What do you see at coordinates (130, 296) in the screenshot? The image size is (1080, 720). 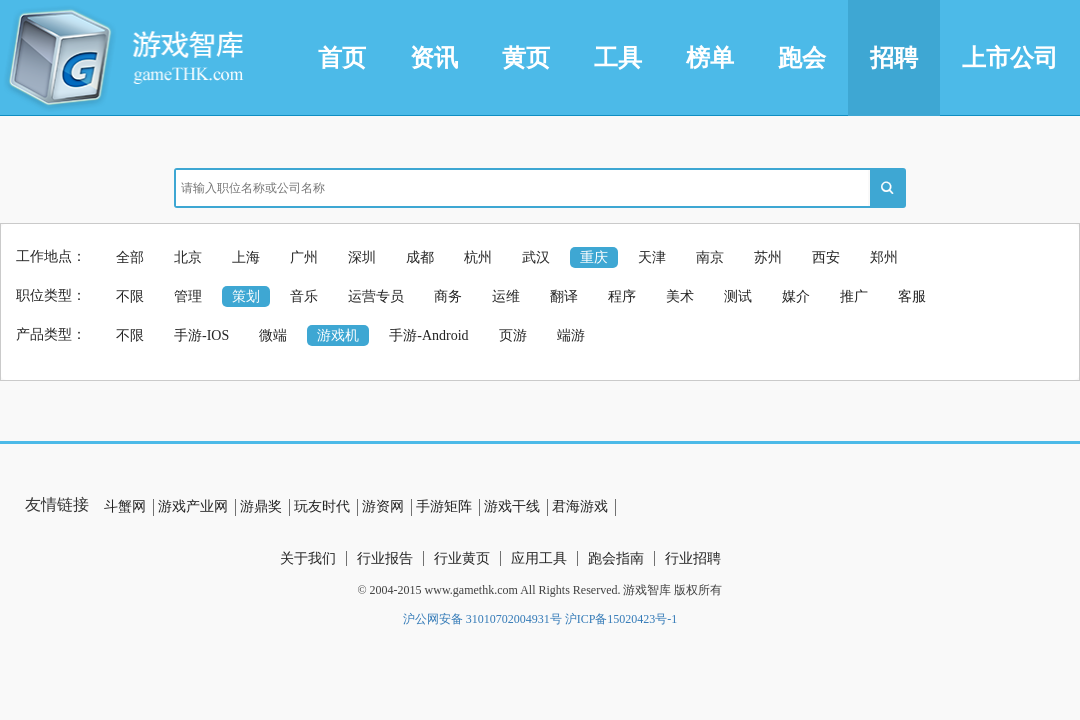 I see `不限` at bounding box center [130, 296].